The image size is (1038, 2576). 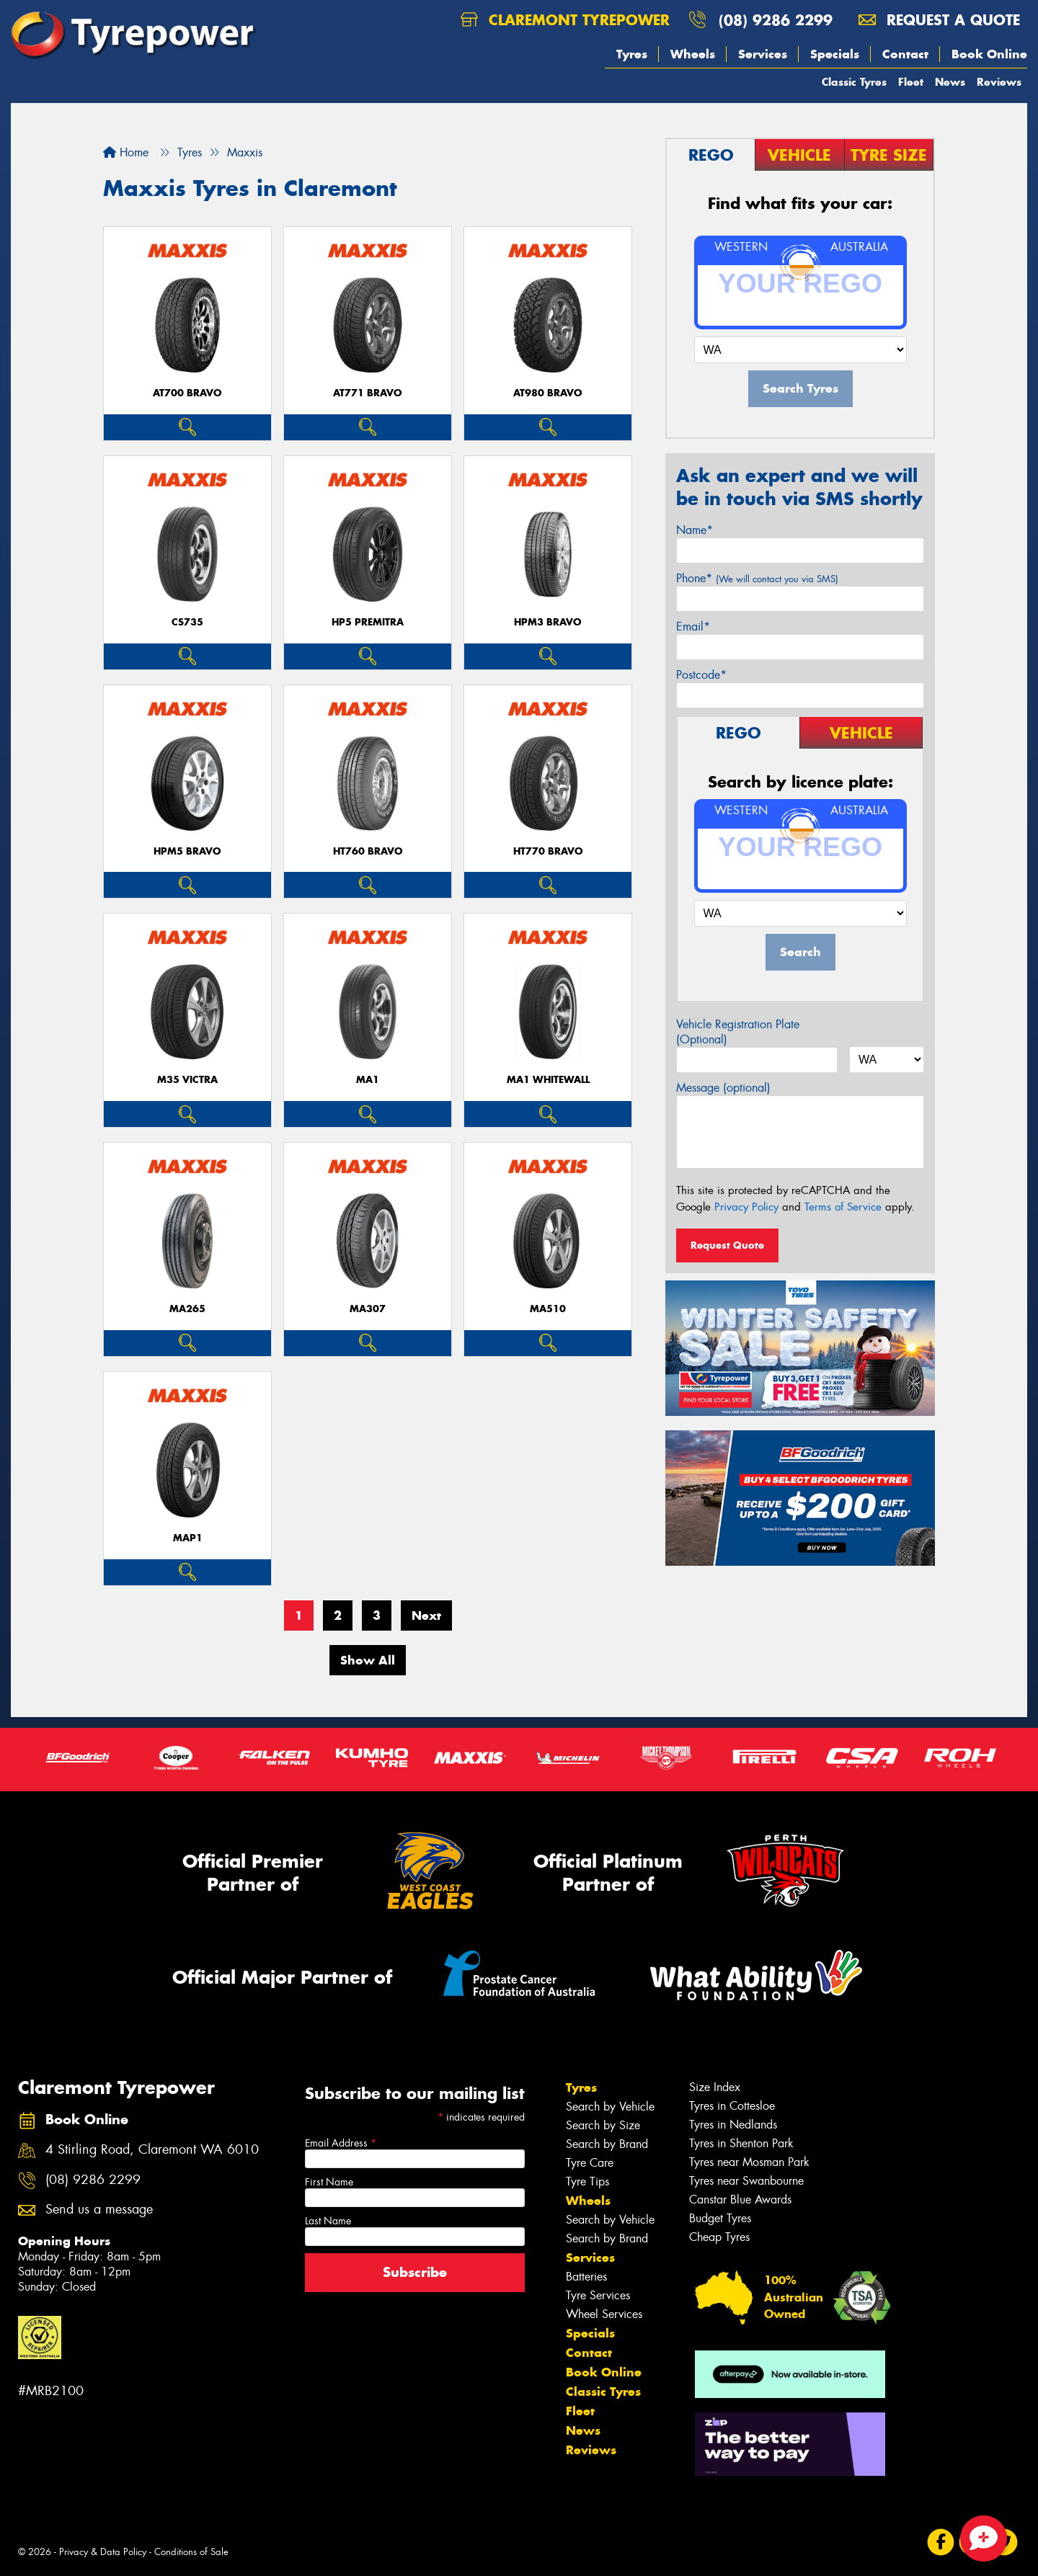 What do you see at coordinates (598, 2295) in the screenshot?
I see `Tyre Services` at bounding box center [598, 2295].